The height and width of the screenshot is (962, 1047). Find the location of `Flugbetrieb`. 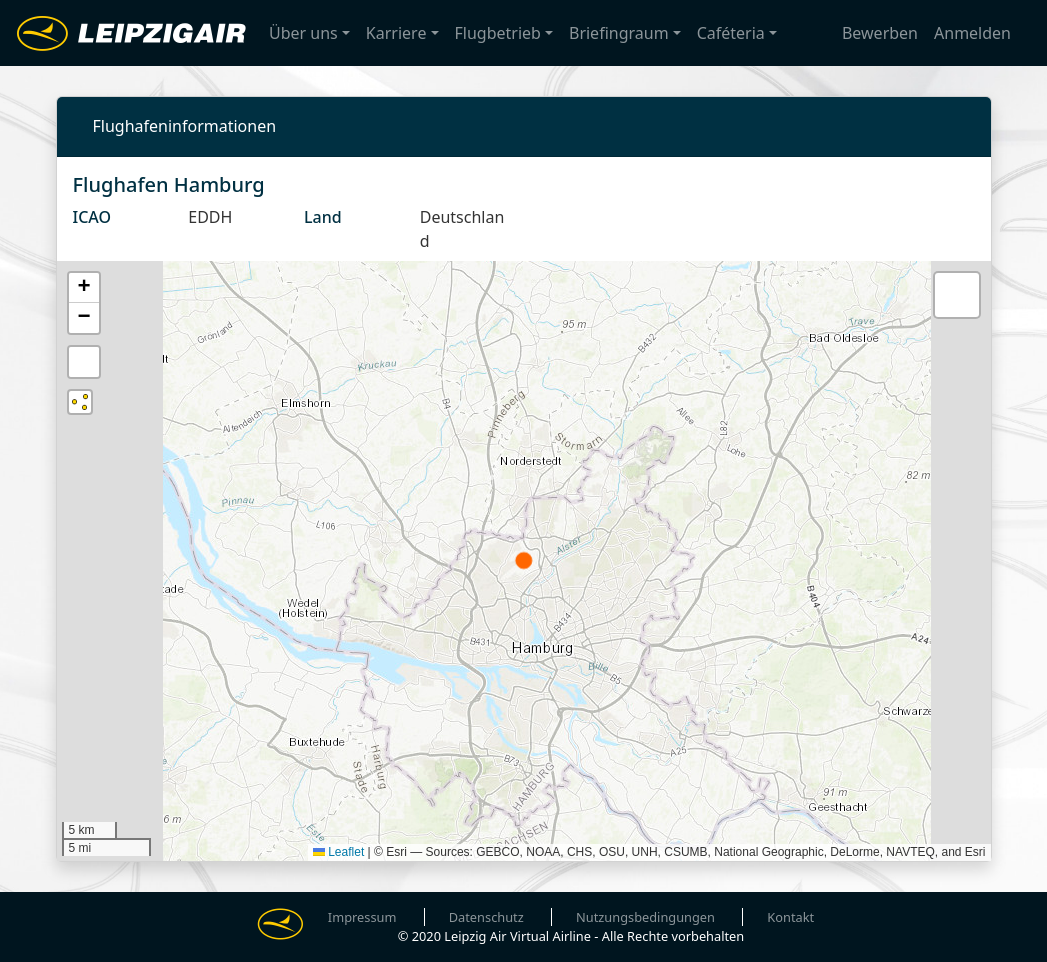

Flugbetrieb is located at coordinates (498, 35).